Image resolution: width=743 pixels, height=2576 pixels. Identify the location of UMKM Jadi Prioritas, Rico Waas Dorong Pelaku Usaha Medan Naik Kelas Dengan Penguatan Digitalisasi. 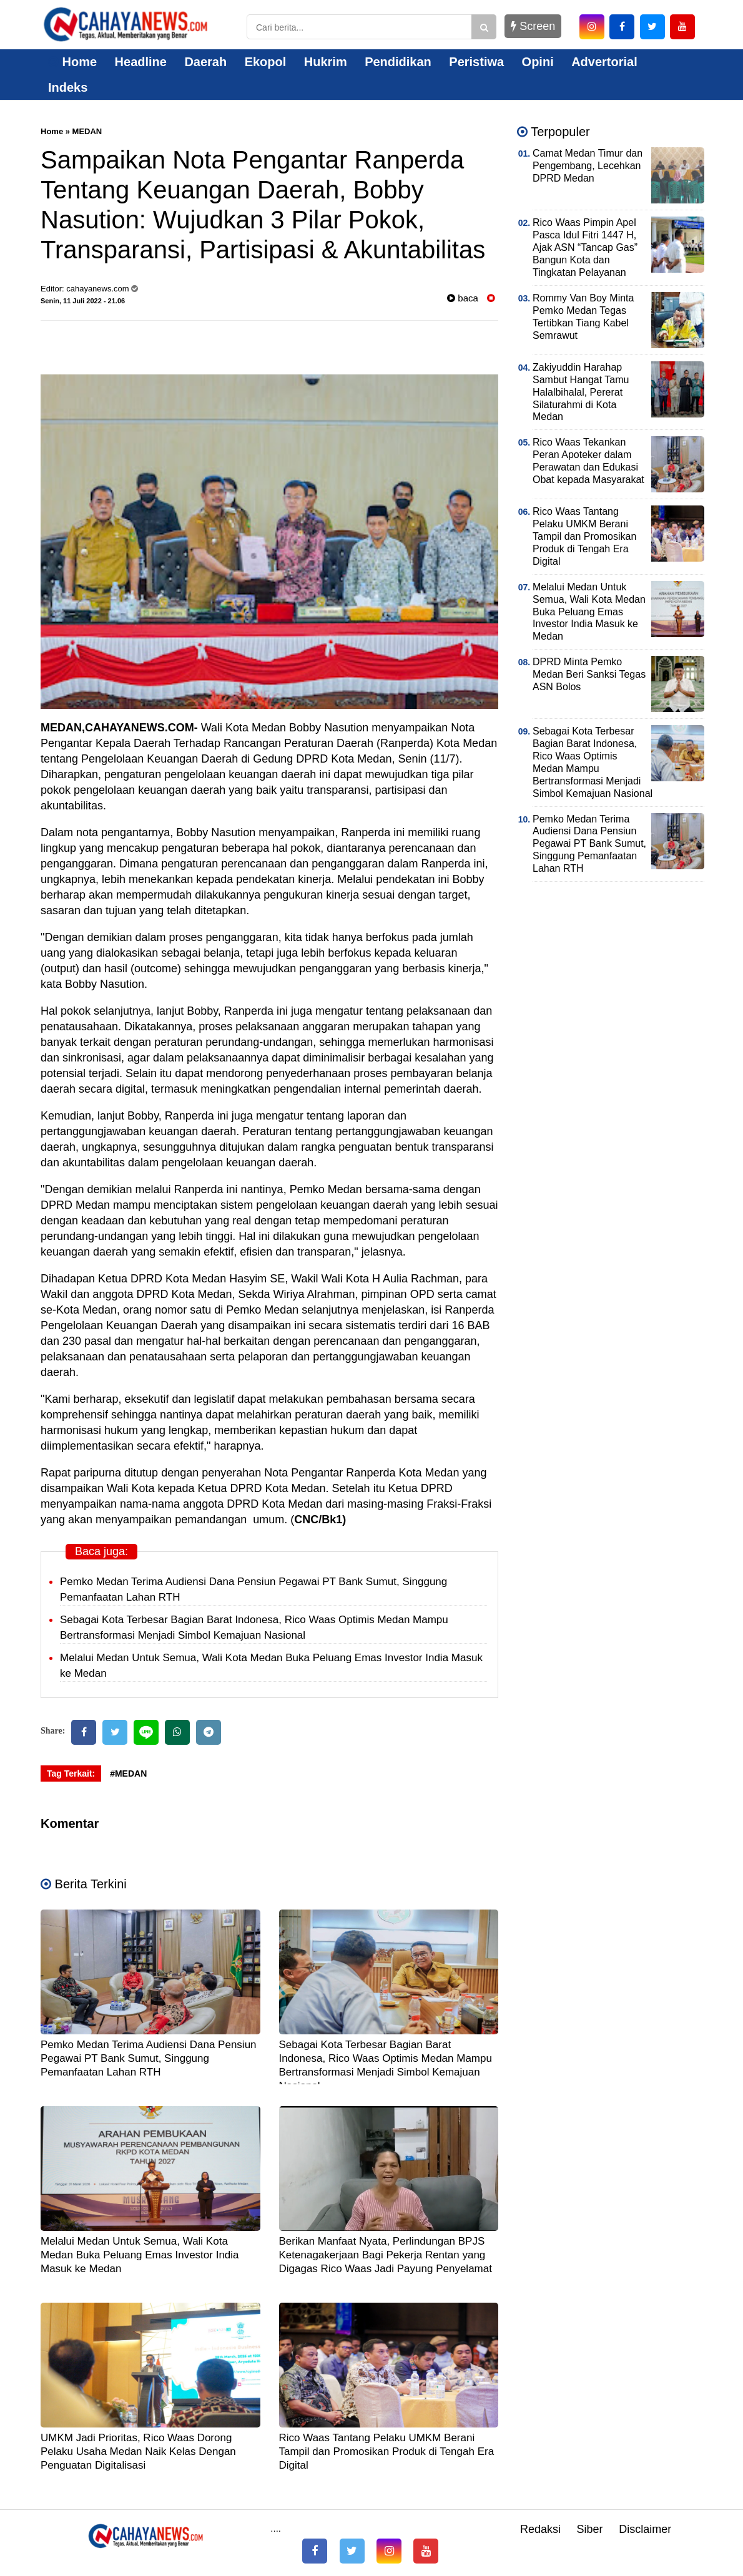
(138, 2451).